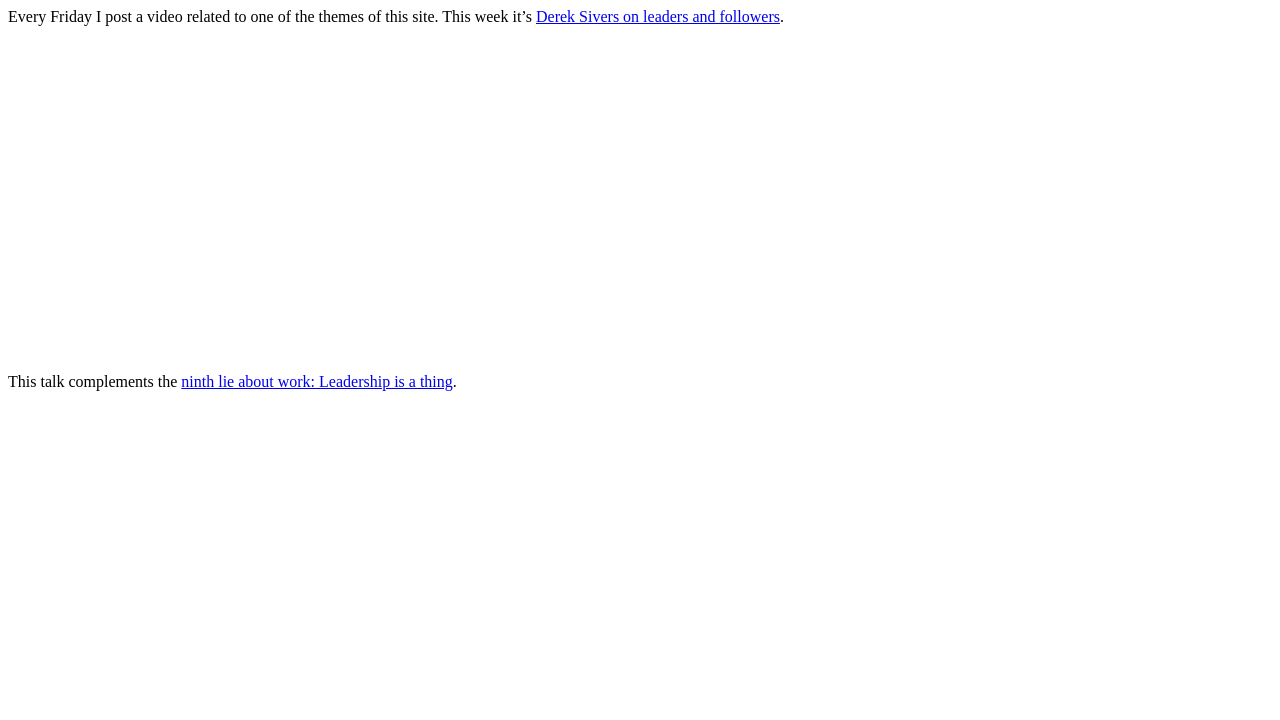 This screenshot has height=720, width=1280. What do you see at coordinates (317, 381) in the screenshot?
I see `ninth lie about work: Leadership is a thing` at bounding box center [317, 381].